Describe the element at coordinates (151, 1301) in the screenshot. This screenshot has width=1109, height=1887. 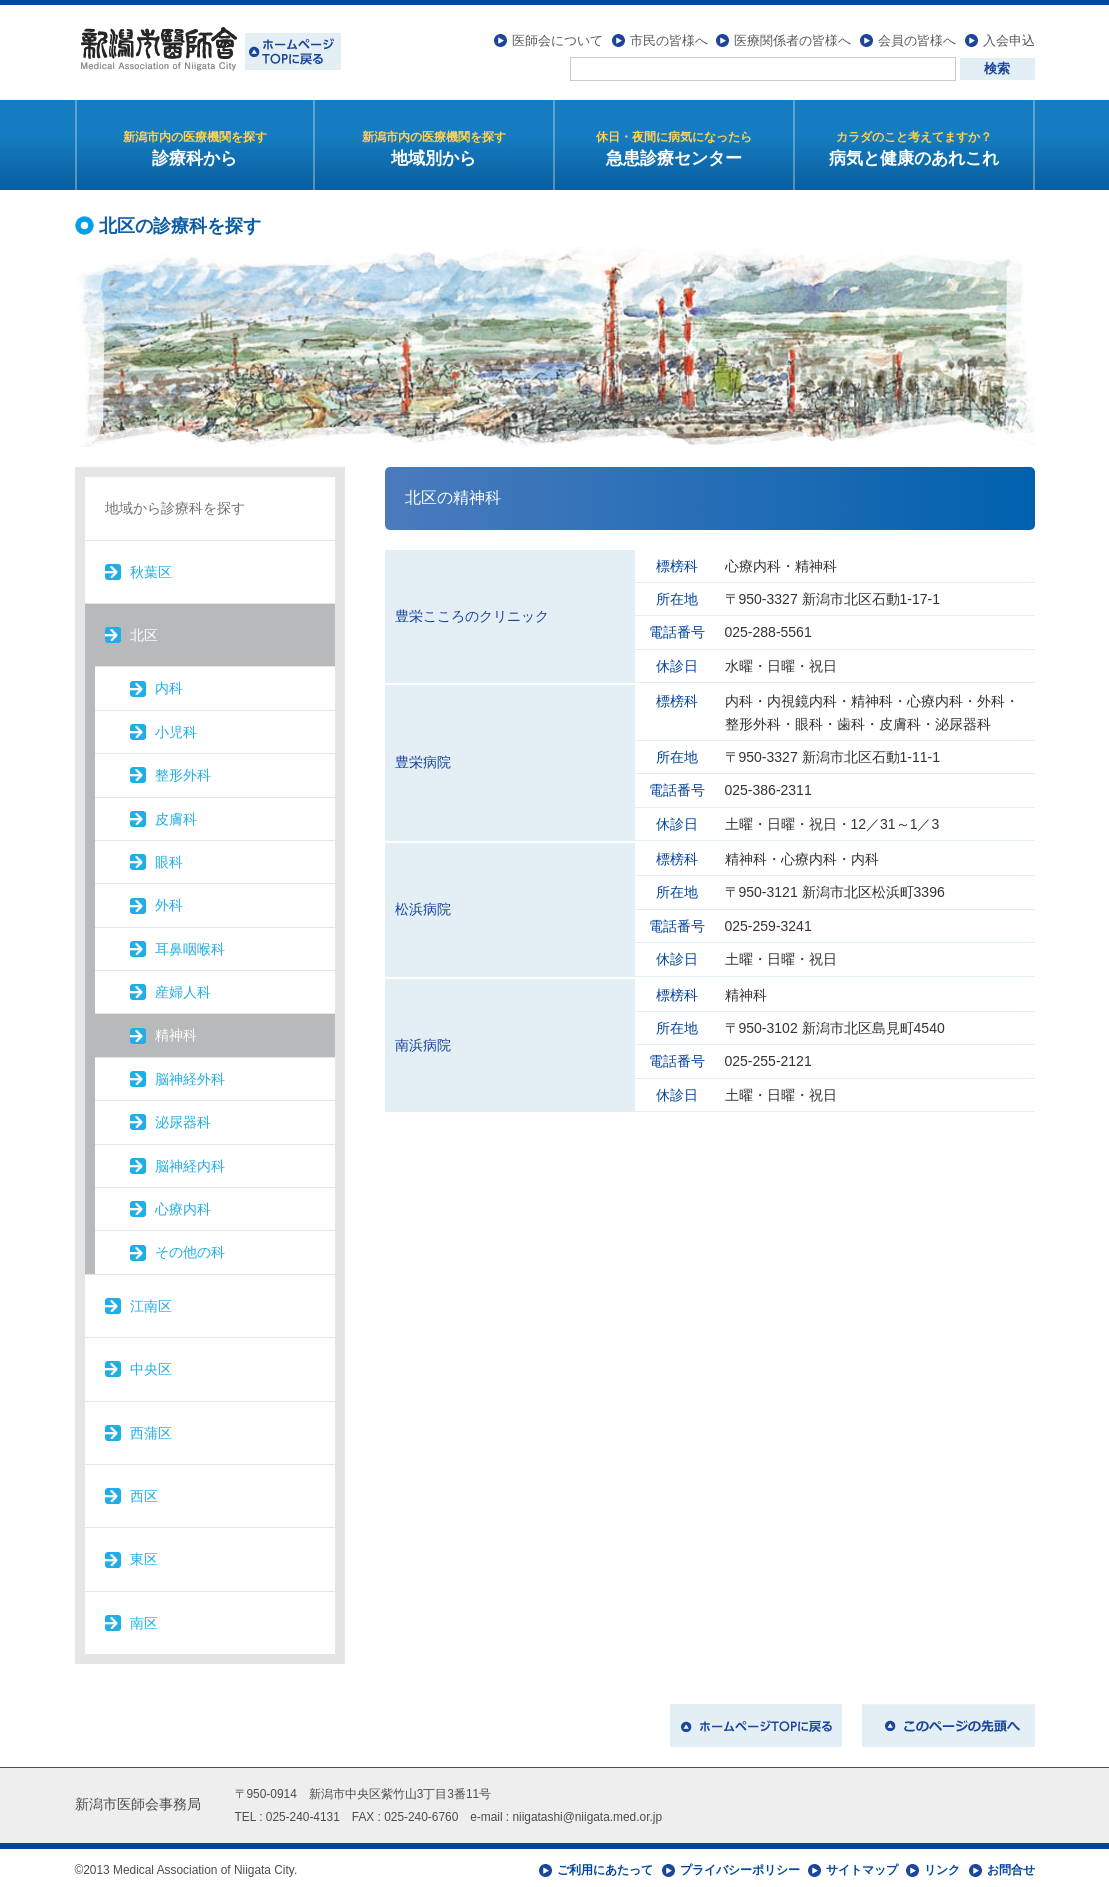
I see `江南区` at that location.